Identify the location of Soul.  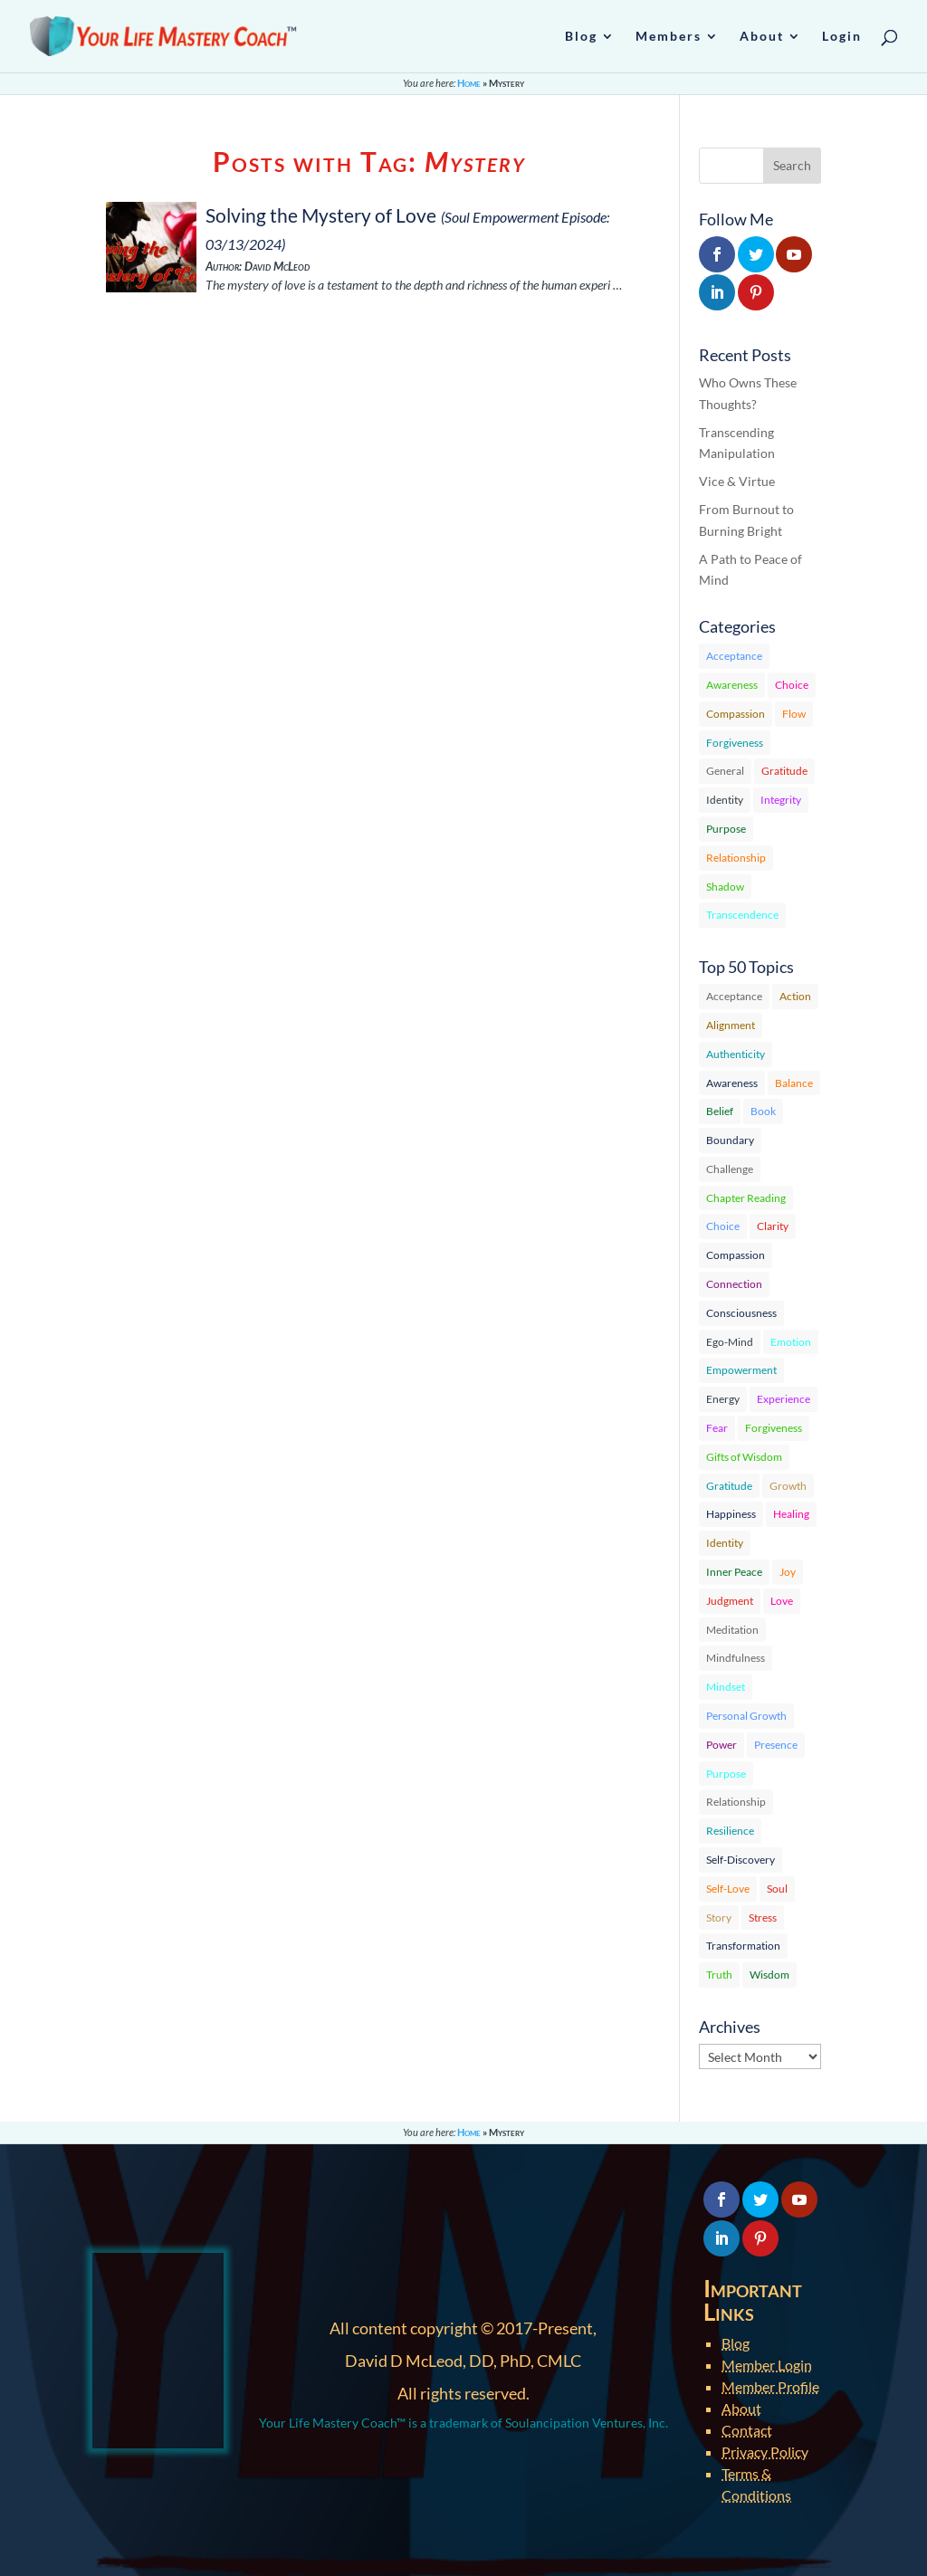
(777, 1888).